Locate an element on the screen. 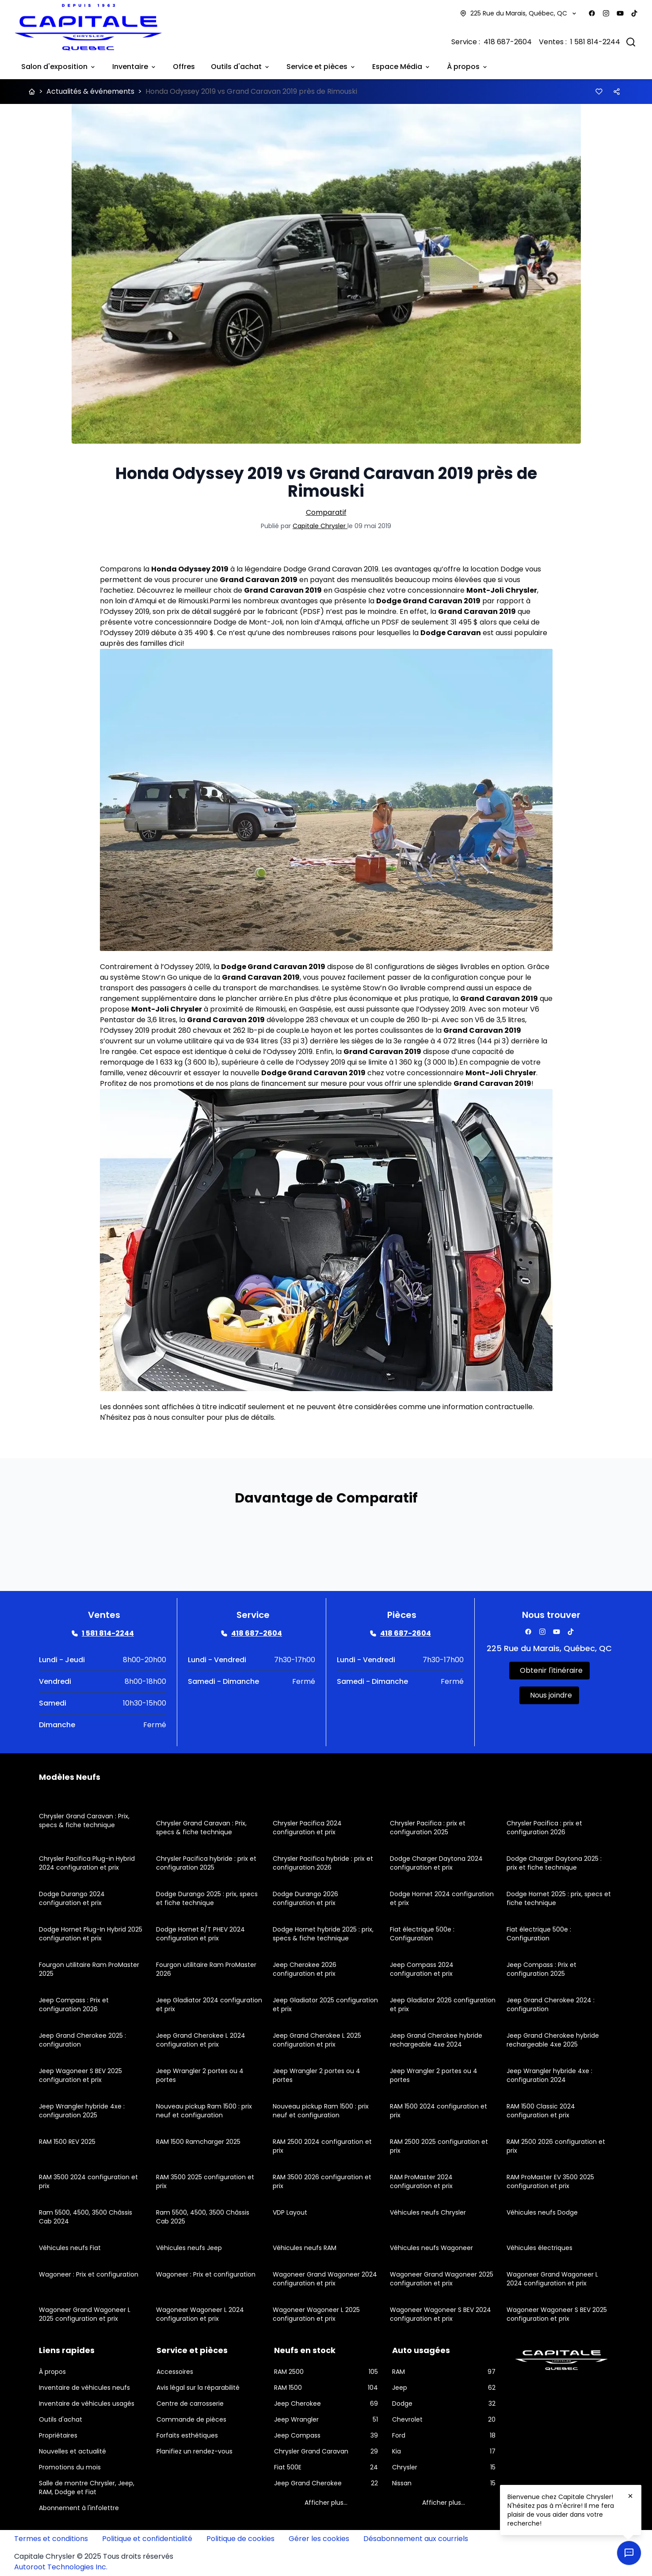  Politique de cookies is located at coordinates (240, 2539).